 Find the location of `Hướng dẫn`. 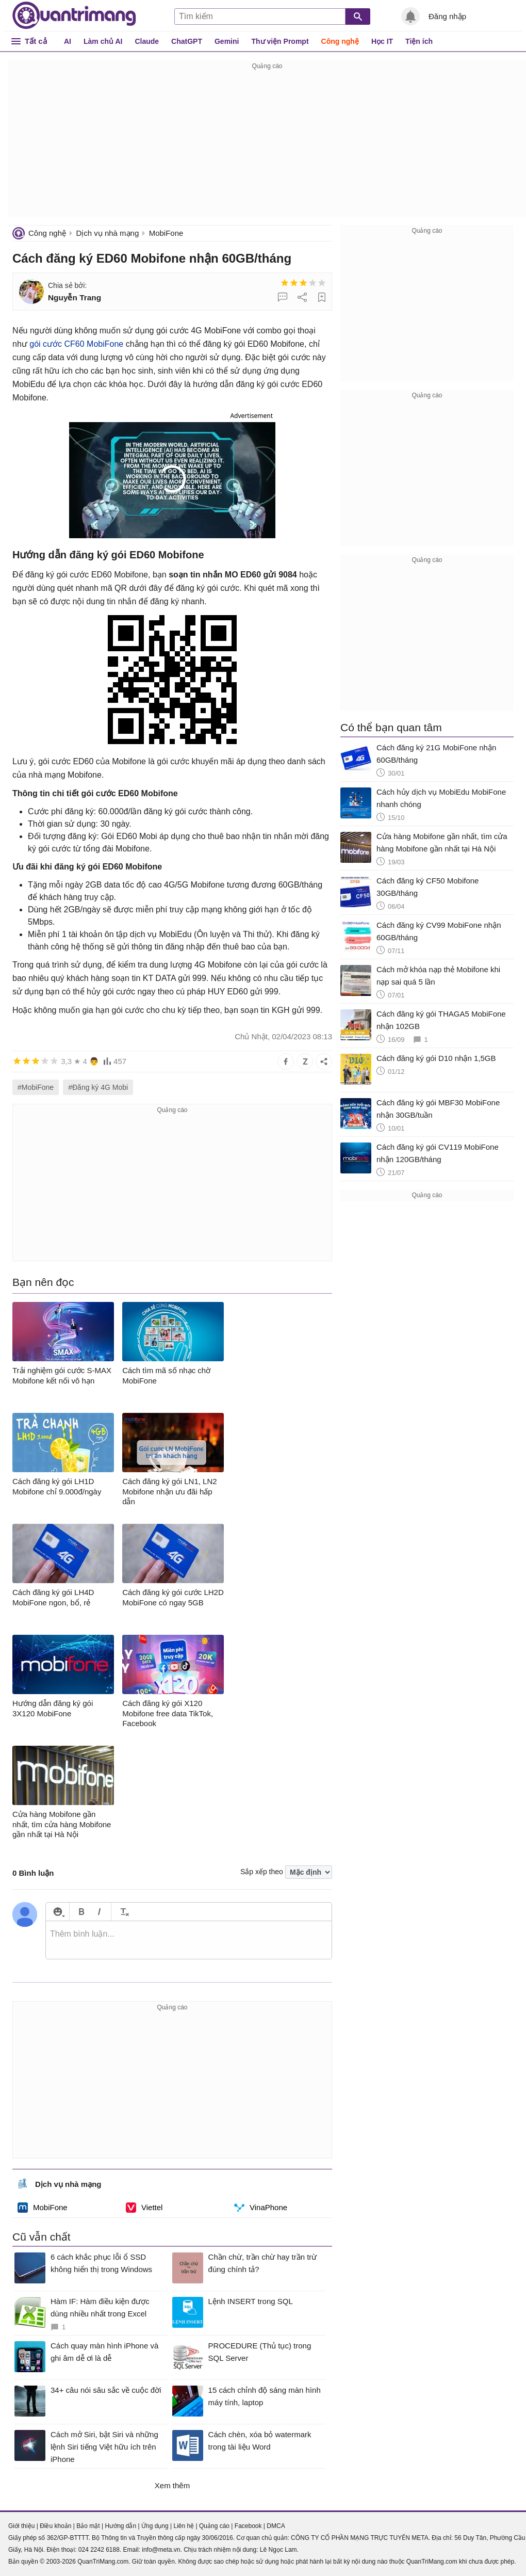

Hướng dẫn is located at coordinates (120, 2526).